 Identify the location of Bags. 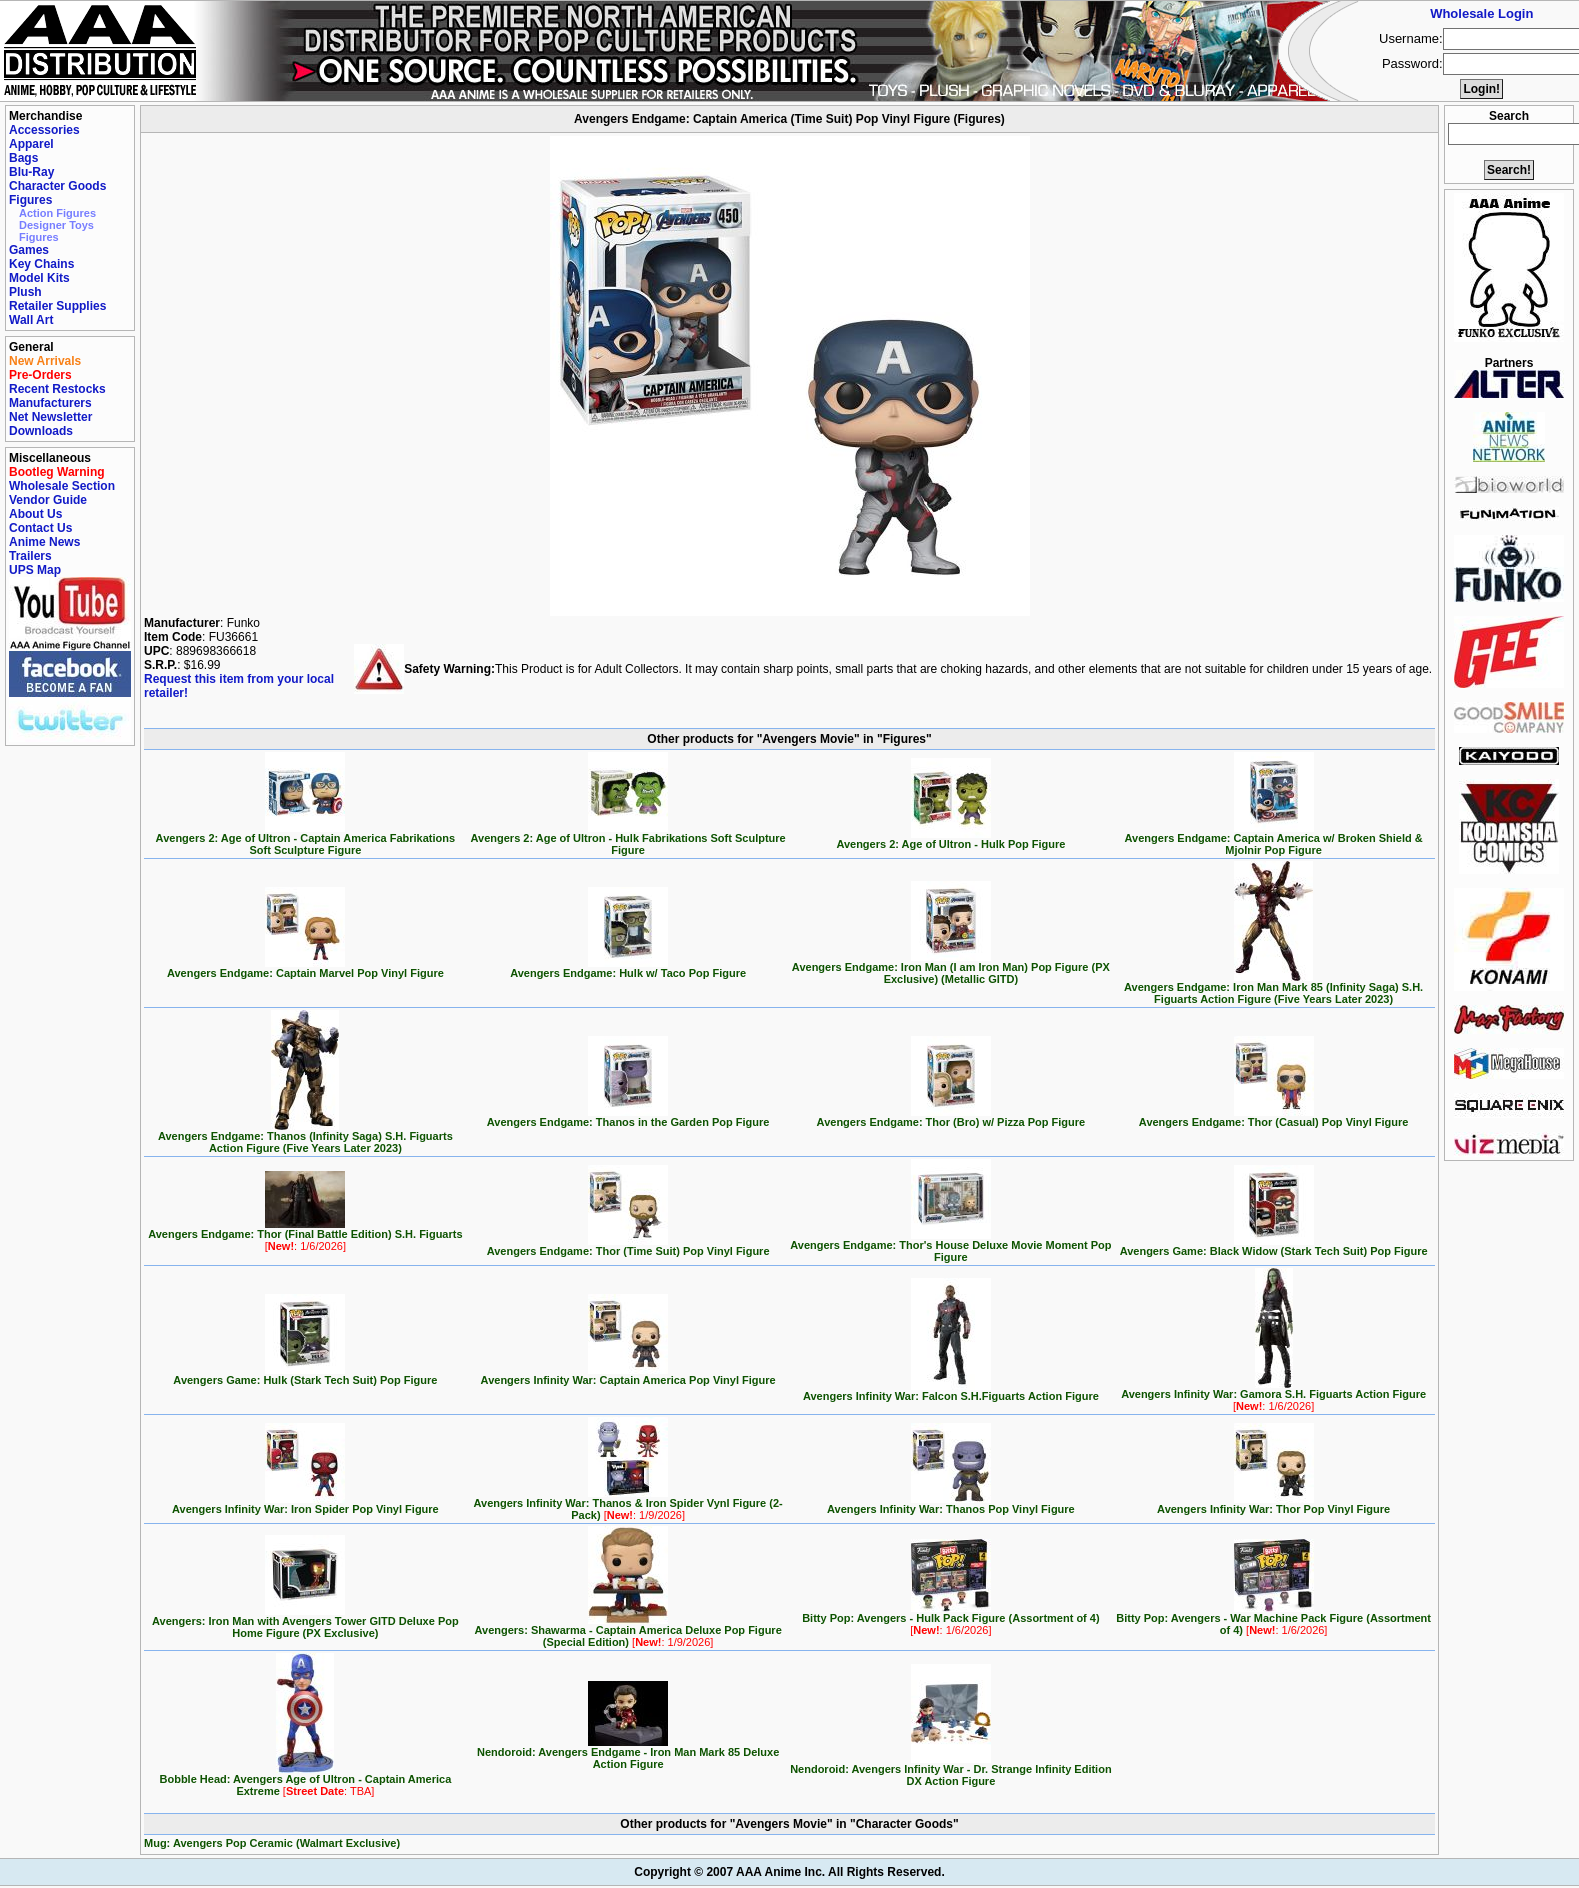
(23, 158).